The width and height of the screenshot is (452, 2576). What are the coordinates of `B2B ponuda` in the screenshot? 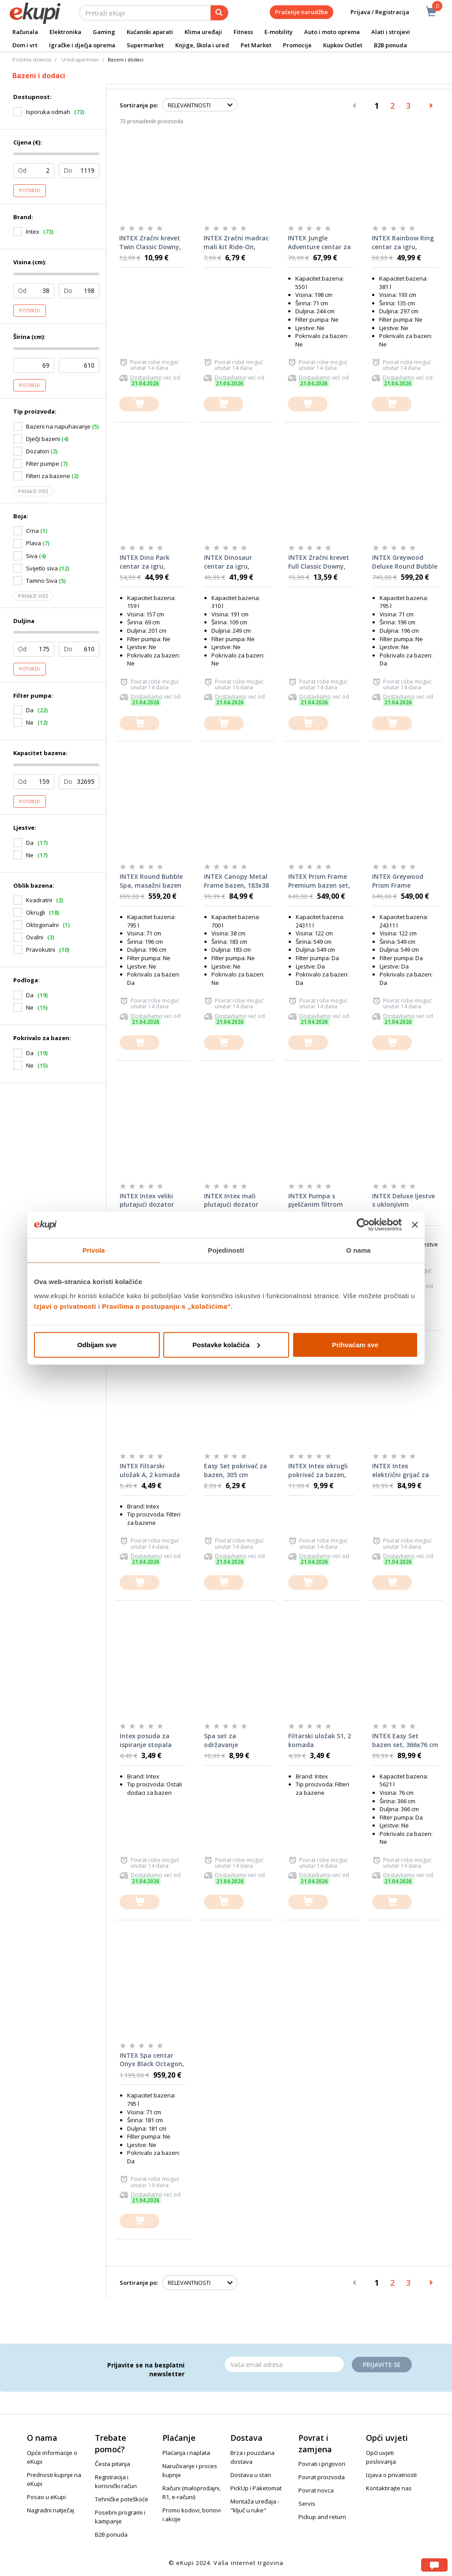 It's located at (390, 45).